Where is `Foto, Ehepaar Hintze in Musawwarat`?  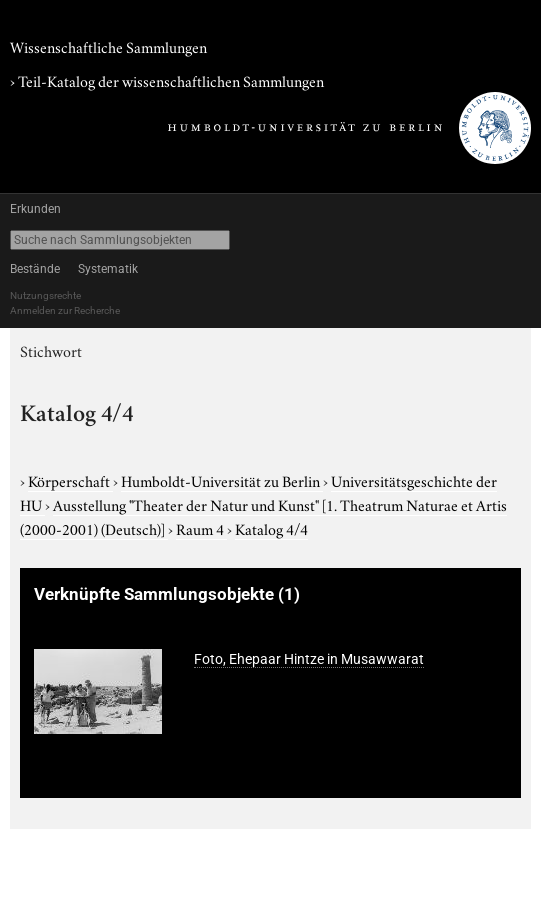
Foto, Ehepaar Hintze in Musawwarat is located at coordinates (309, 659).